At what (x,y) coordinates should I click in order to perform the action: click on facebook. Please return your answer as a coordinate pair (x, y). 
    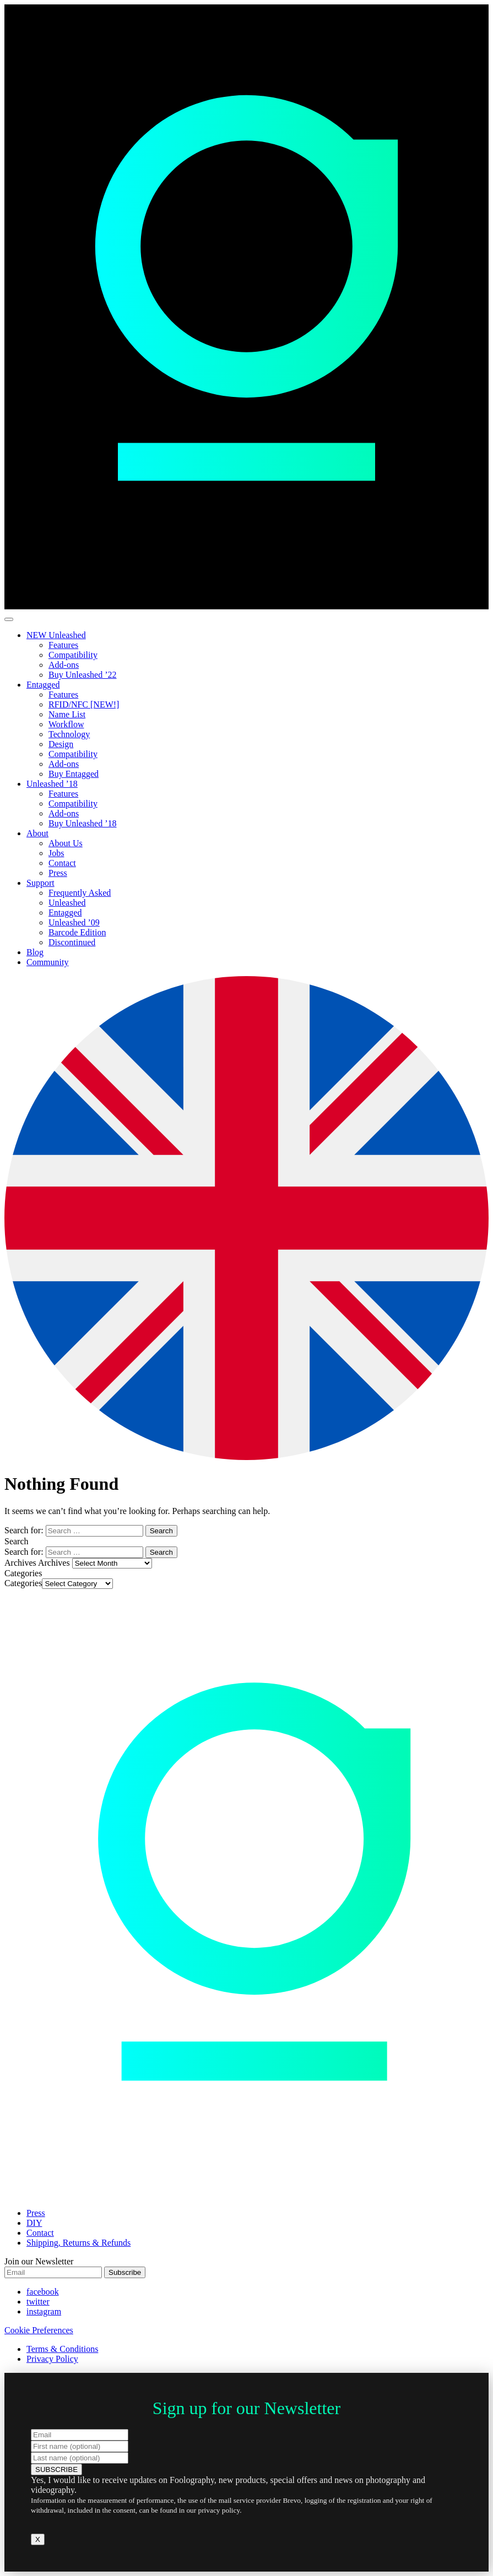
    Looking at the image, I should click on (42, 2291).